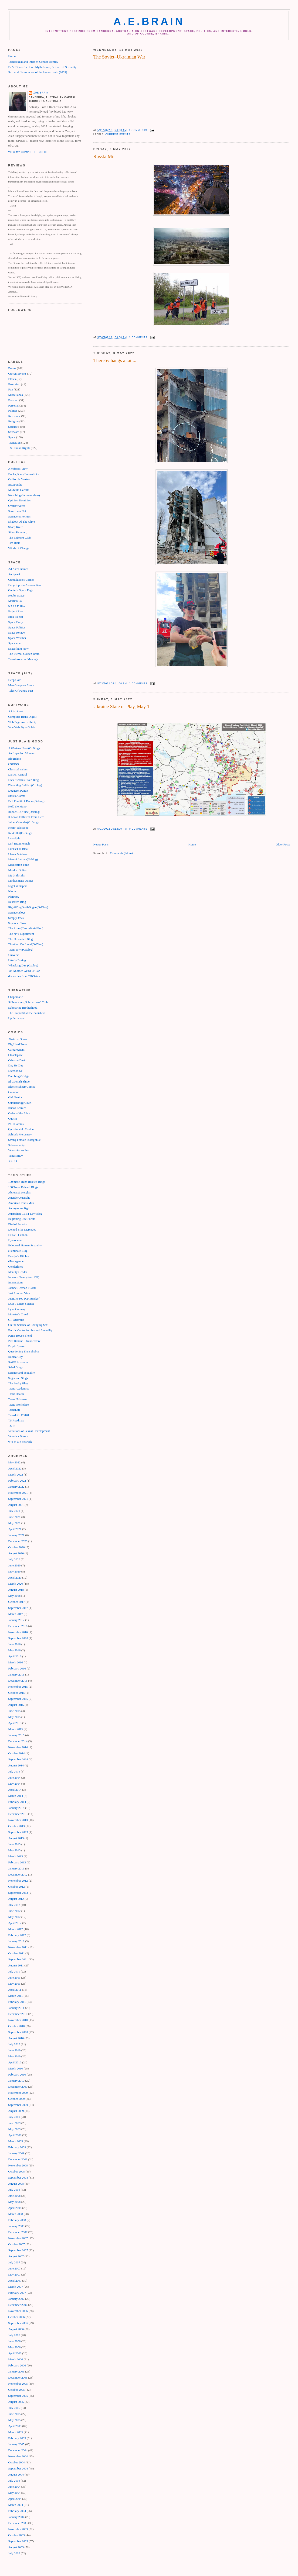 The image size is (298, 2576). I want to click on CSRINS, so click(13, 764).